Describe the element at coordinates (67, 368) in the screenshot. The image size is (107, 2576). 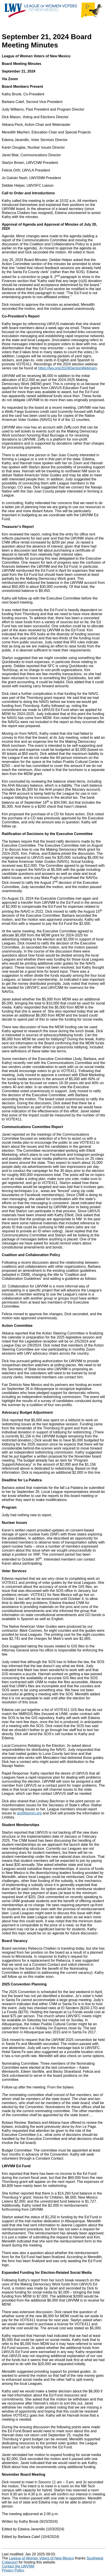
I see `https://lwv.org/2024ElectionWebinars` at that location.